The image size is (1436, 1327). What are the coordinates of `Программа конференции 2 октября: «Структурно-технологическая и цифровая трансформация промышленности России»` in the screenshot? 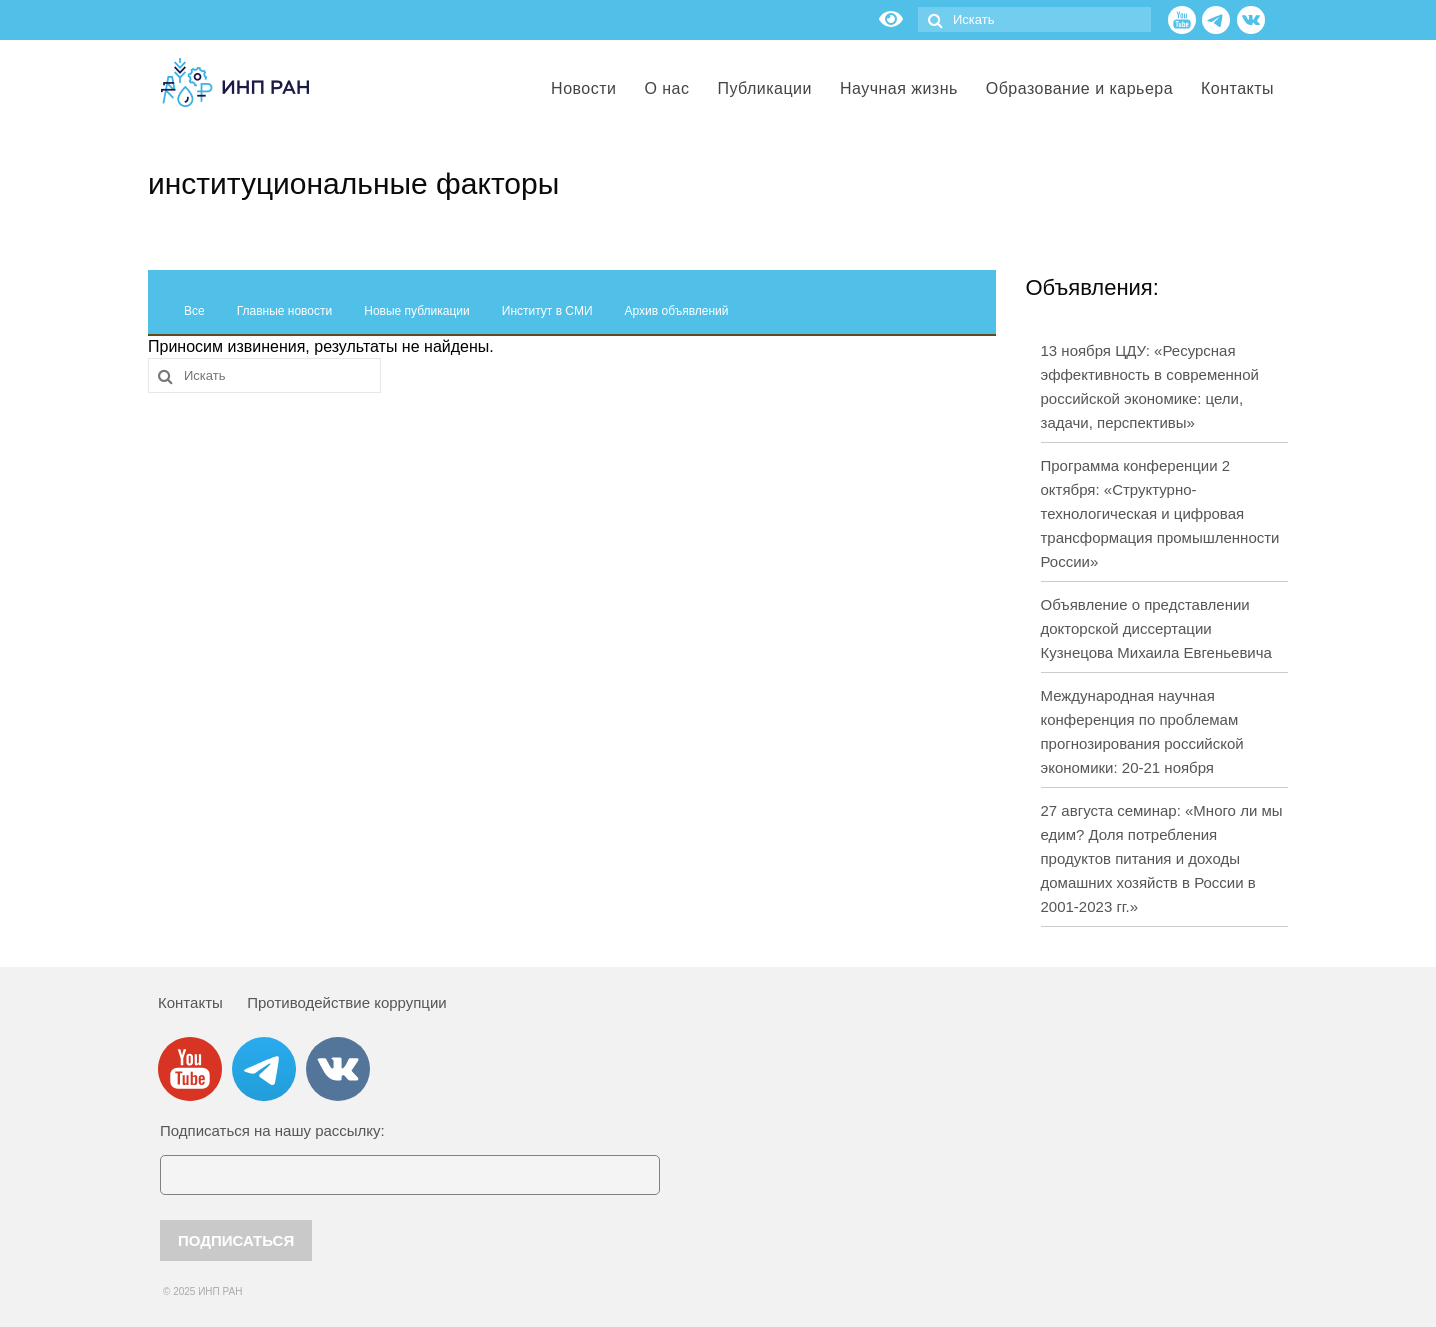 It's located at (1160, 513).